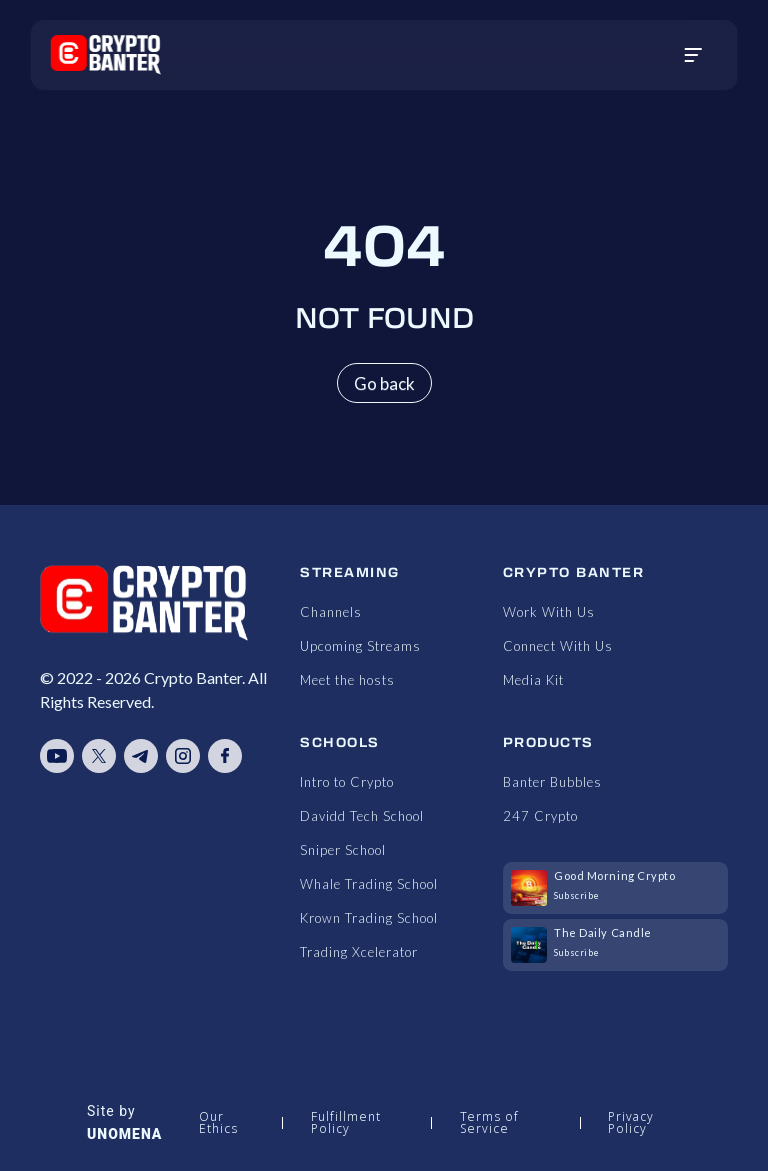  Describe the element at coordinates (552, 782) in the screenshot. I see `Banter Bubbles` at that location.